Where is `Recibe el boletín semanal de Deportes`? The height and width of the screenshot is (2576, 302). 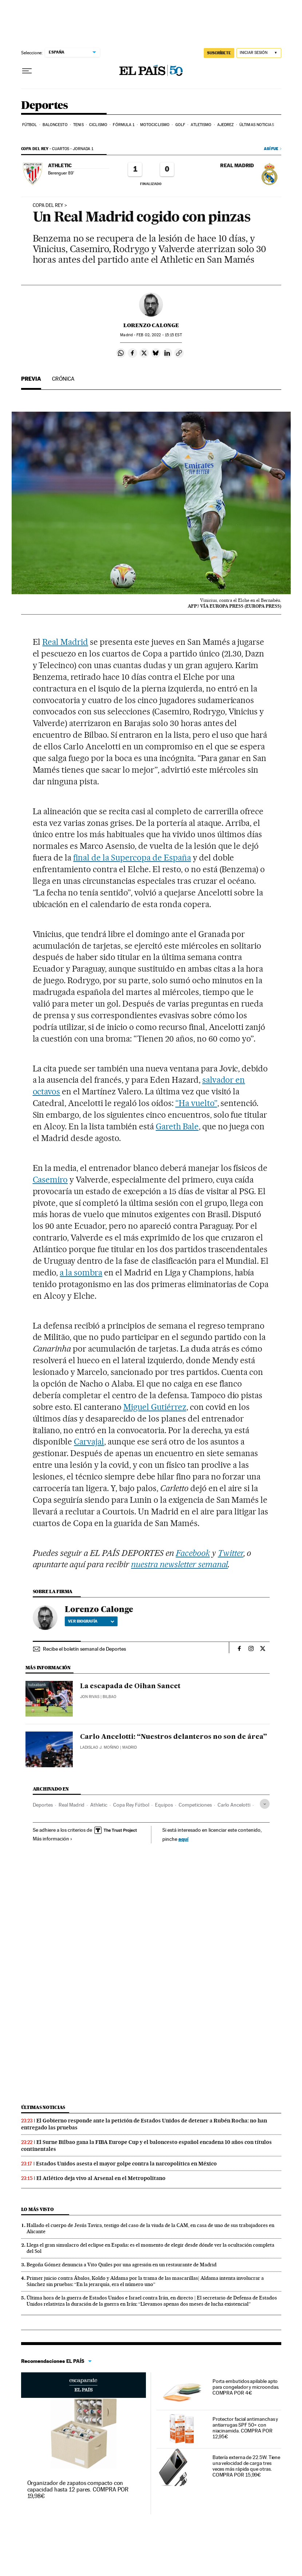 Recibe el boletín semanal de Deportes is located at coordinates (84, 1649).